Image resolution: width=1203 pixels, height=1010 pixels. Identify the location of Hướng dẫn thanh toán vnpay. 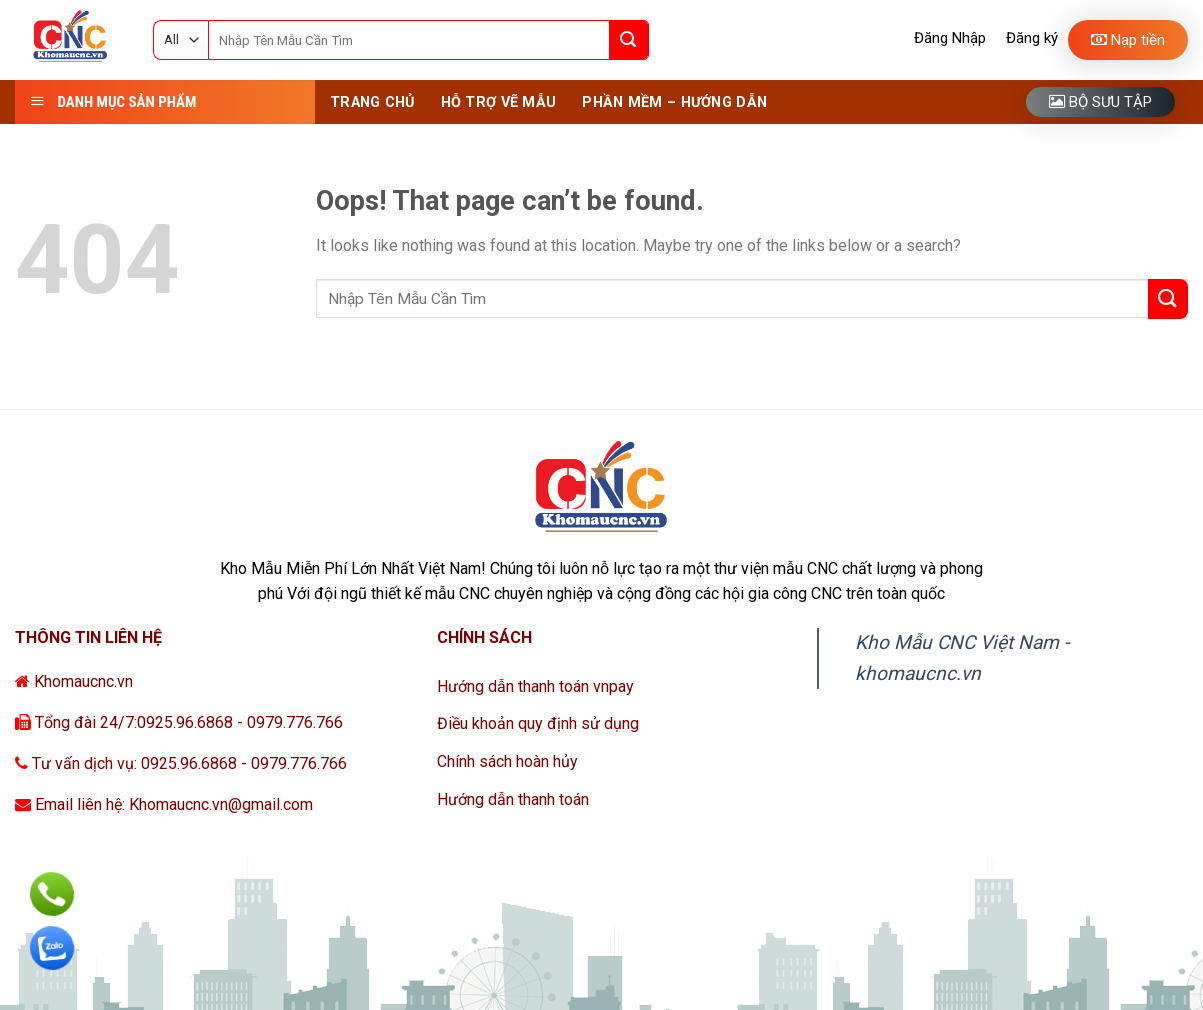
(535, 686).